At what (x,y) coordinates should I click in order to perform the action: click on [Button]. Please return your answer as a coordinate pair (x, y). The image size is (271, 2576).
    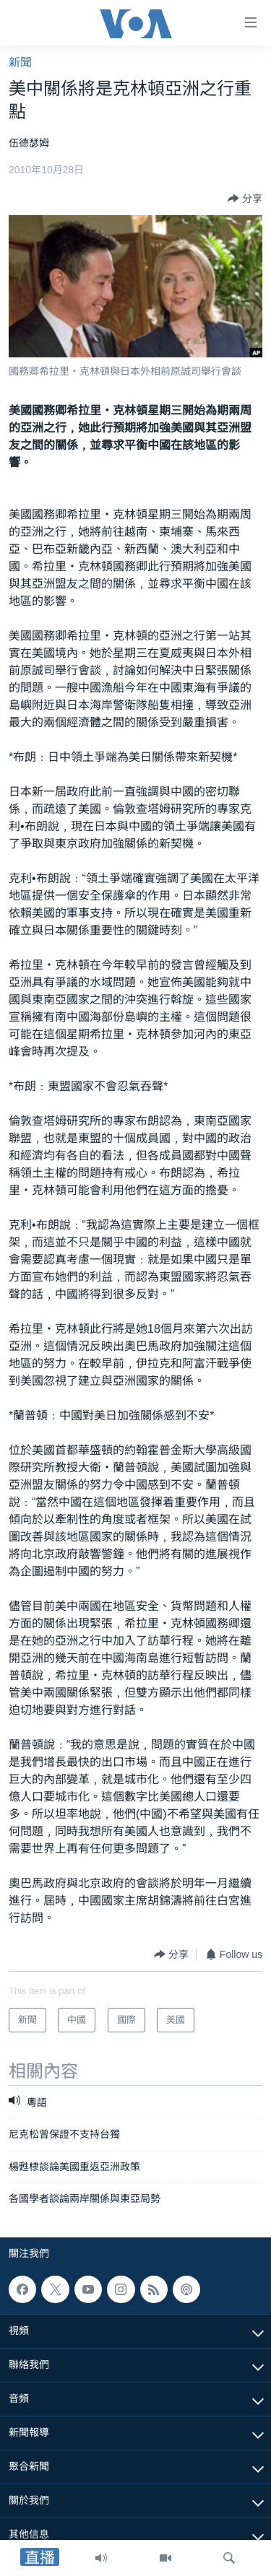
    Looking at the image, I should click on (245, 198).